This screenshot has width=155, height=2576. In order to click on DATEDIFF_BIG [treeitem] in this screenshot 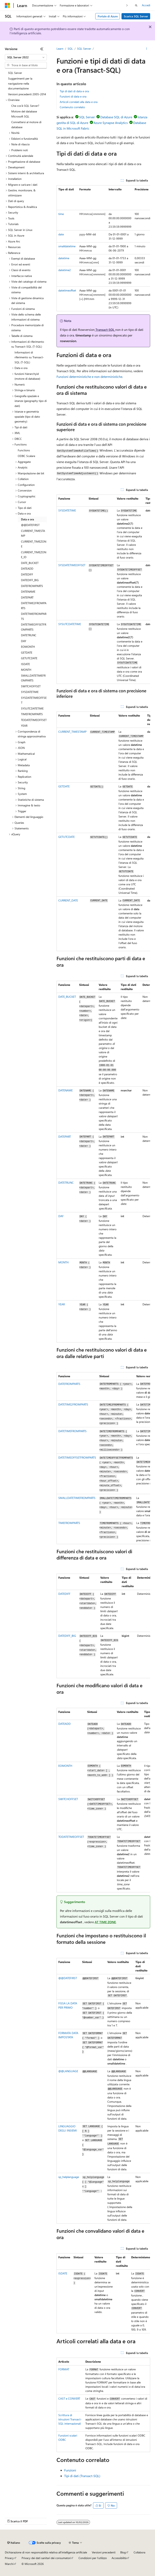, I will do `click(30, 580)`.